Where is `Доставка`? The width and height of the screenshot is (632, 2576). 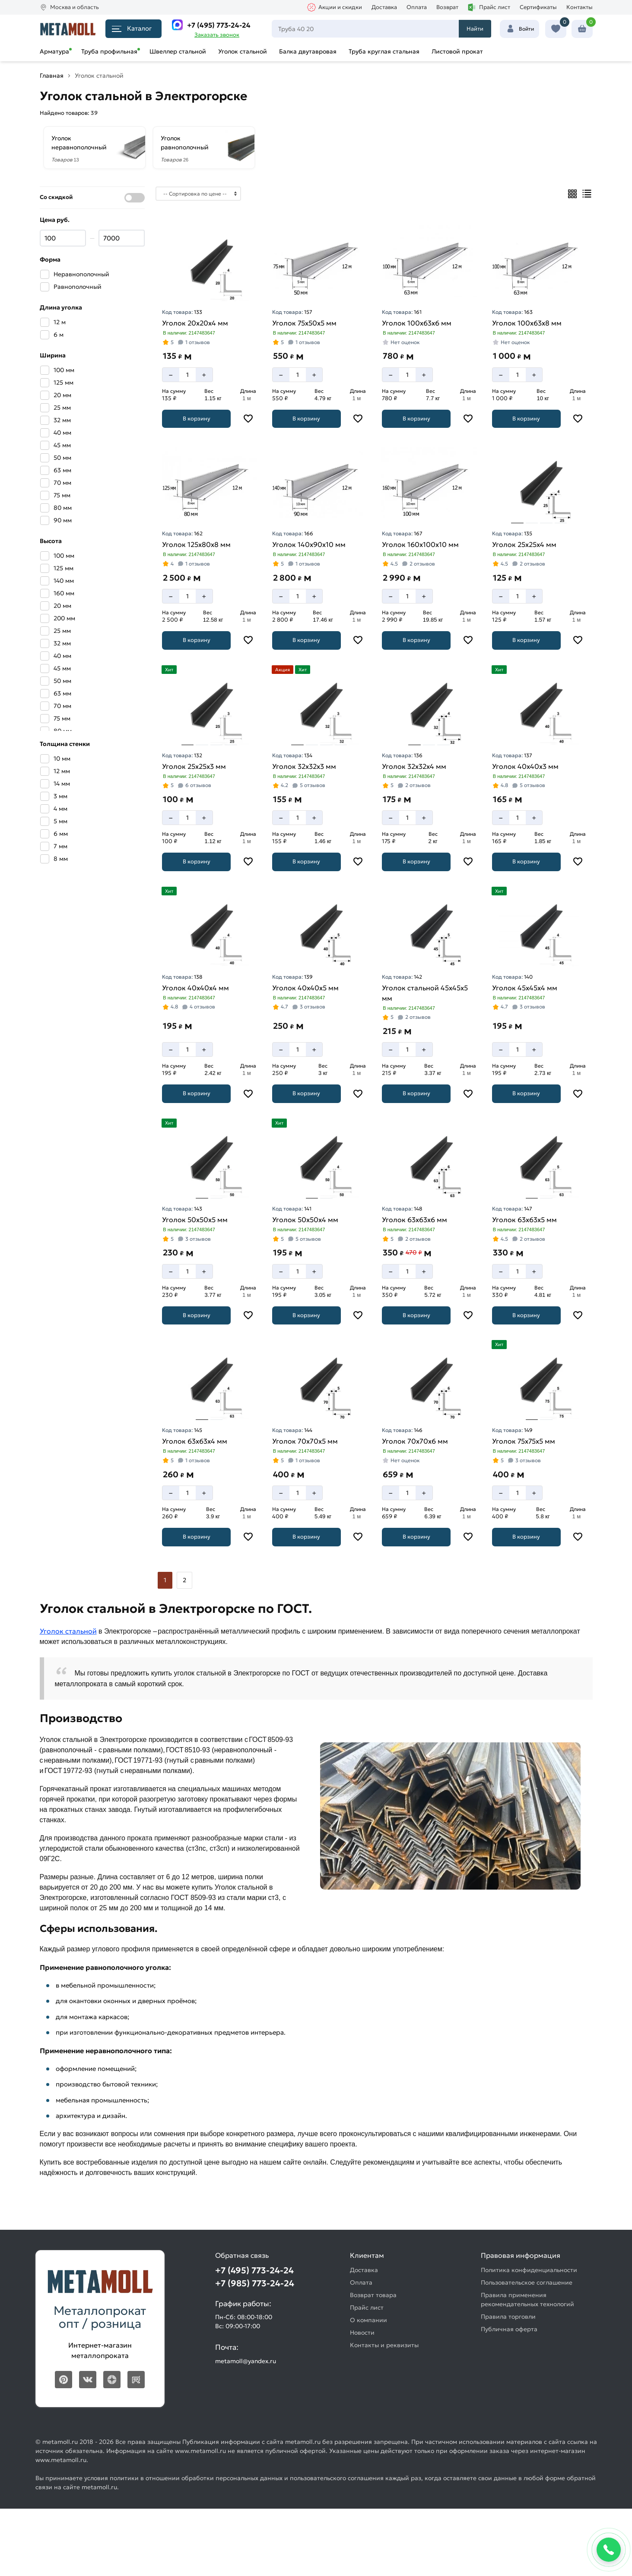
Доставка is located at coordinates (384, 7).